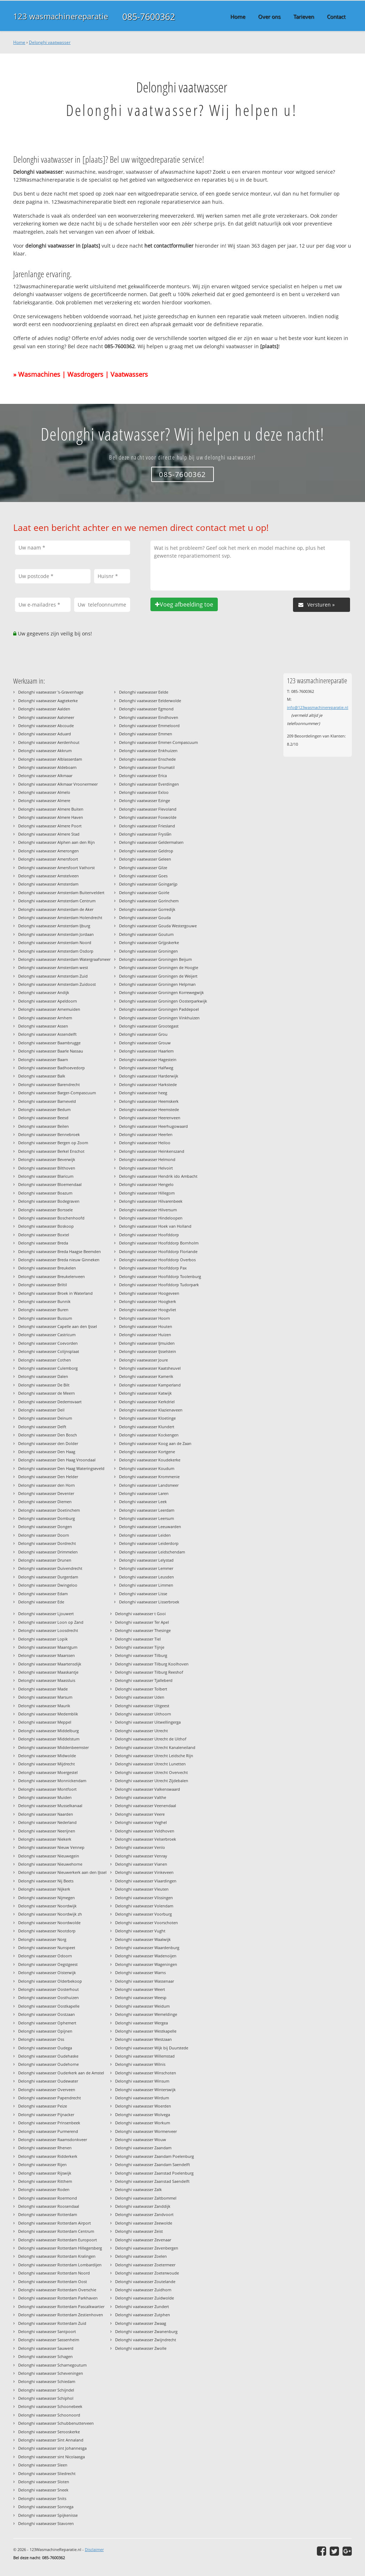 The width and height of the screenshot is (365, 2576). Describe the element at coordinates (146, 1964) in the screenshot. I see `Delonghi vaatwasser Wageningen` at that location.